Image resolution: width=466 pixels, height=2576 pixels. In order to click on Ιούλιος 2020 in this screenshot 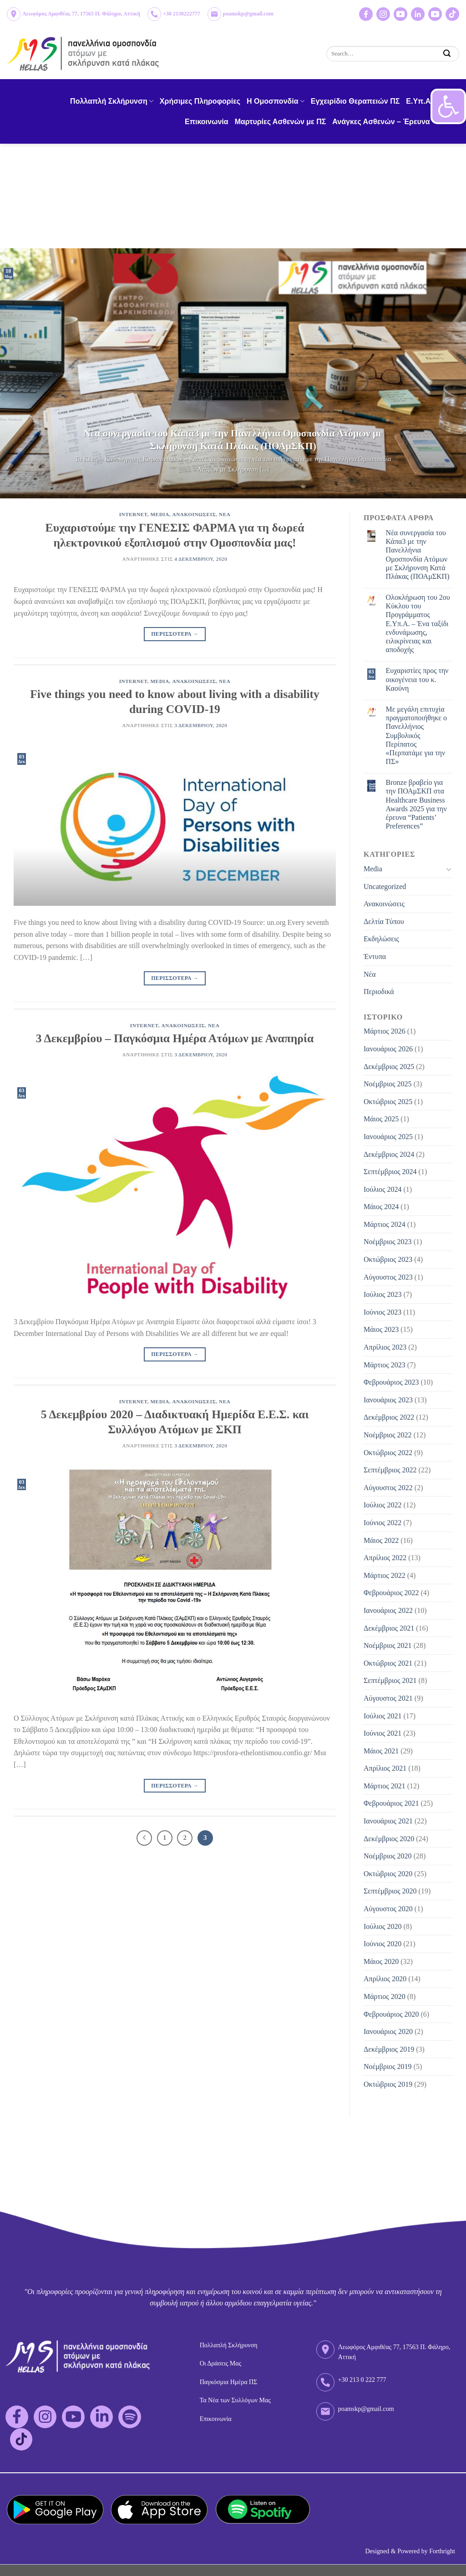, I will do `click(382, 1926)`.